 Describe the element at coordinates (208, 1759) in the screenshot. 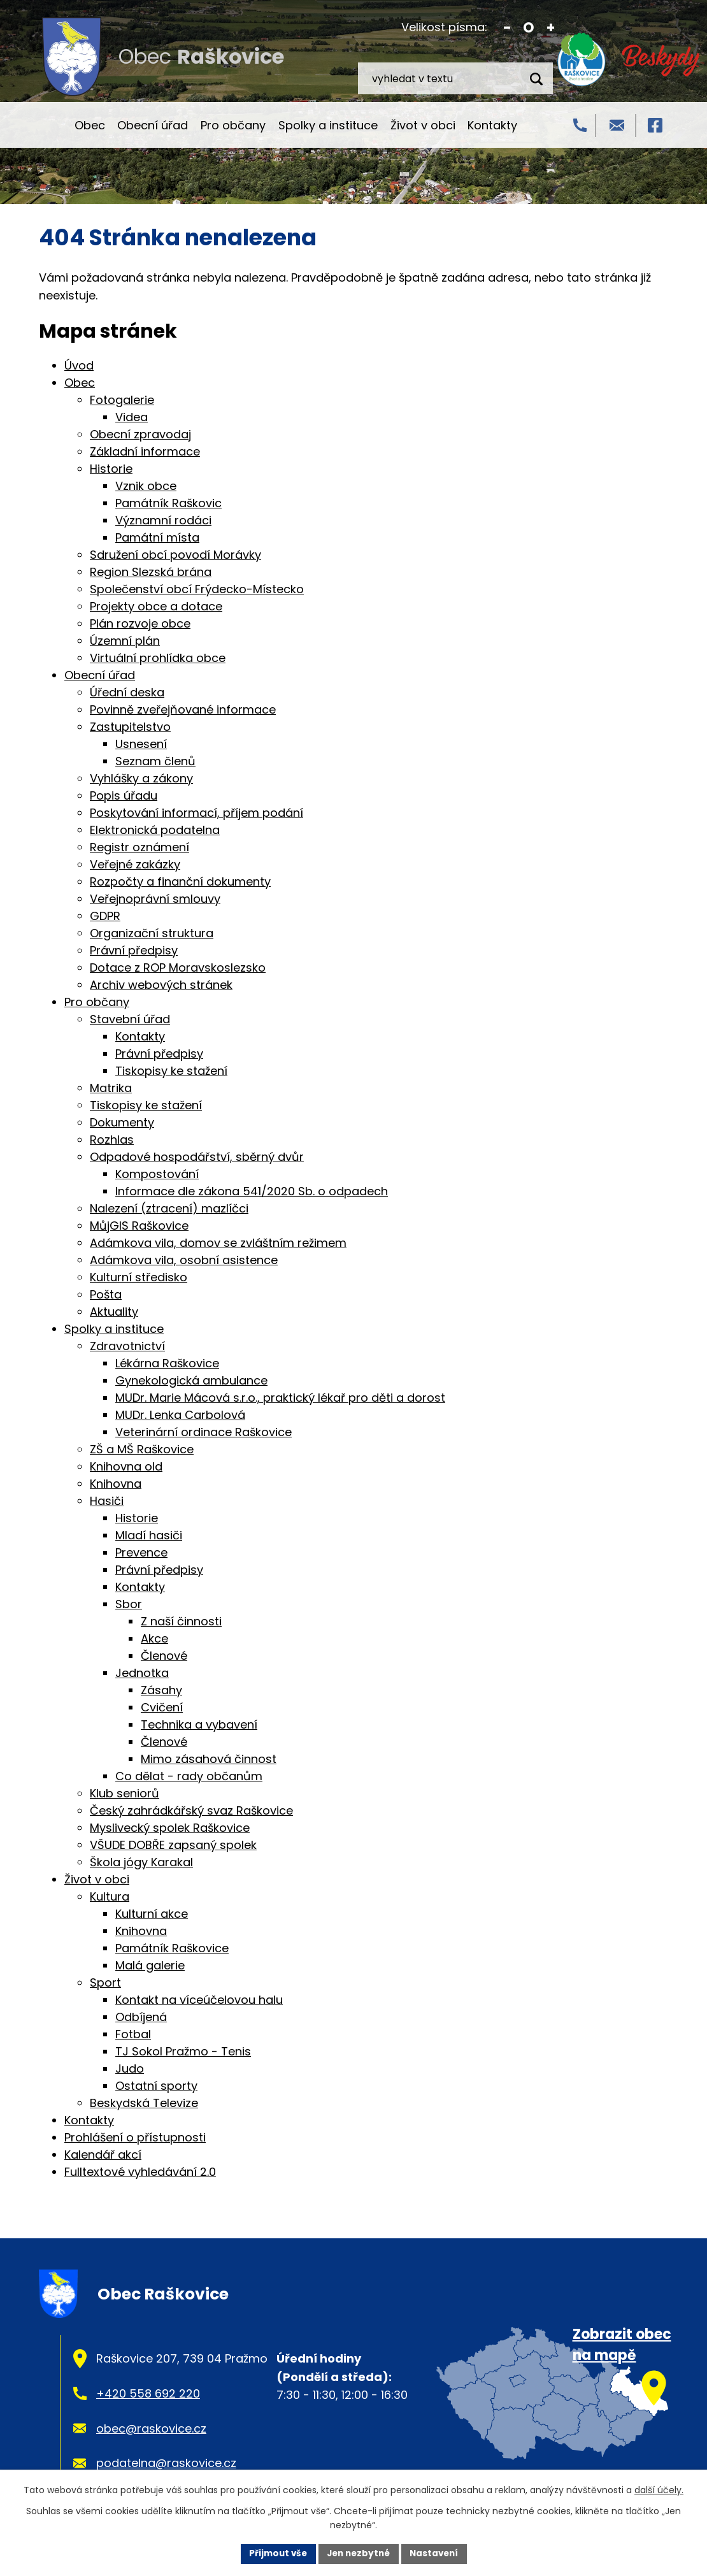

I see `Mimo zásahová činnost` at that location.